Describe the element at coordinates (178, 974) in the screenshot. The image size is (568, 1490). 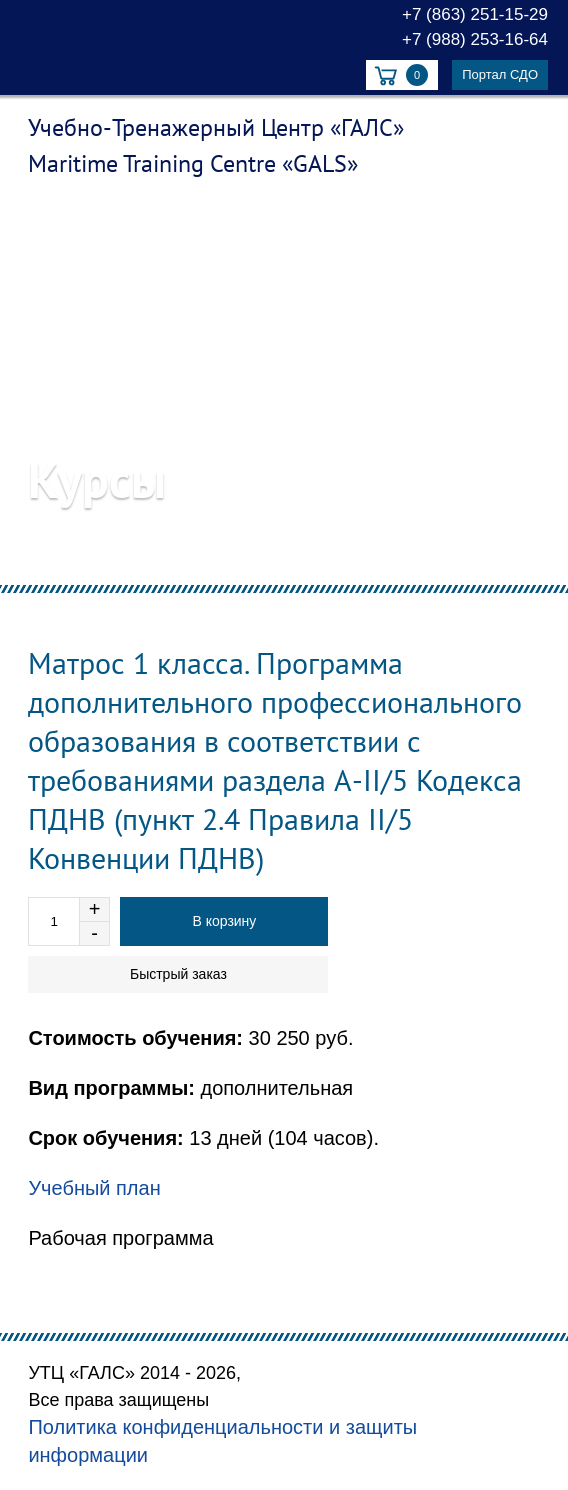
I see `Быстрый заказ` at that location.